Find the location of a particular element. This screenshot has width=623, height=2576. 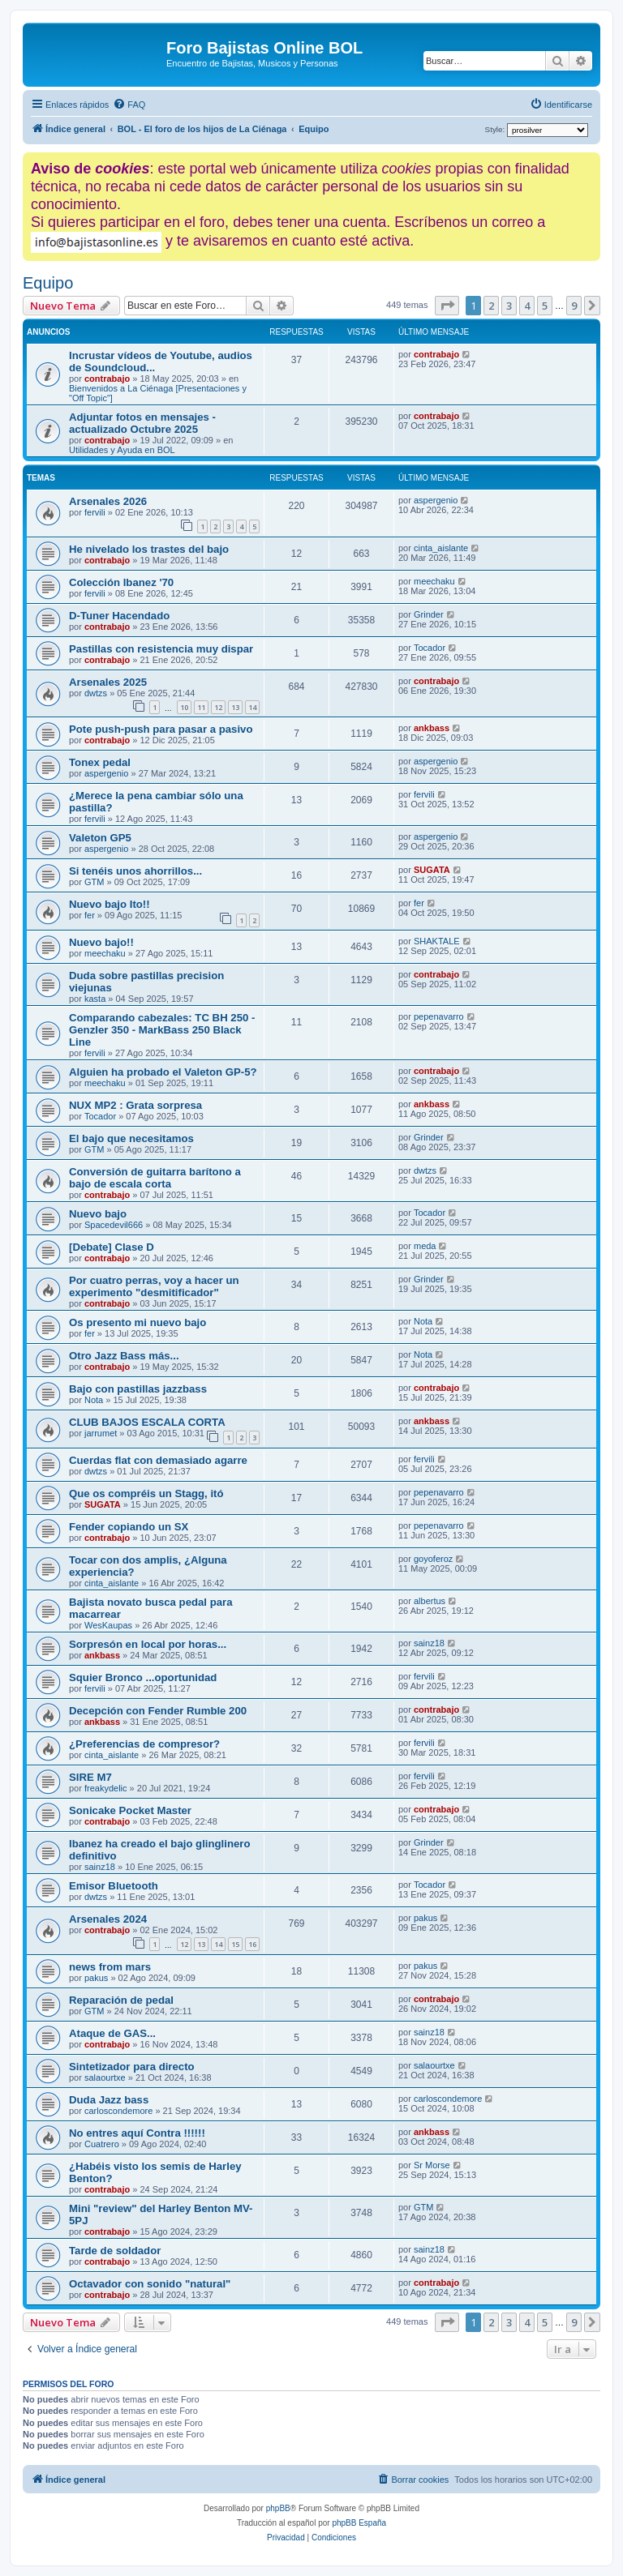

[Debate] Clase D is located at coordinates (111, 1247).